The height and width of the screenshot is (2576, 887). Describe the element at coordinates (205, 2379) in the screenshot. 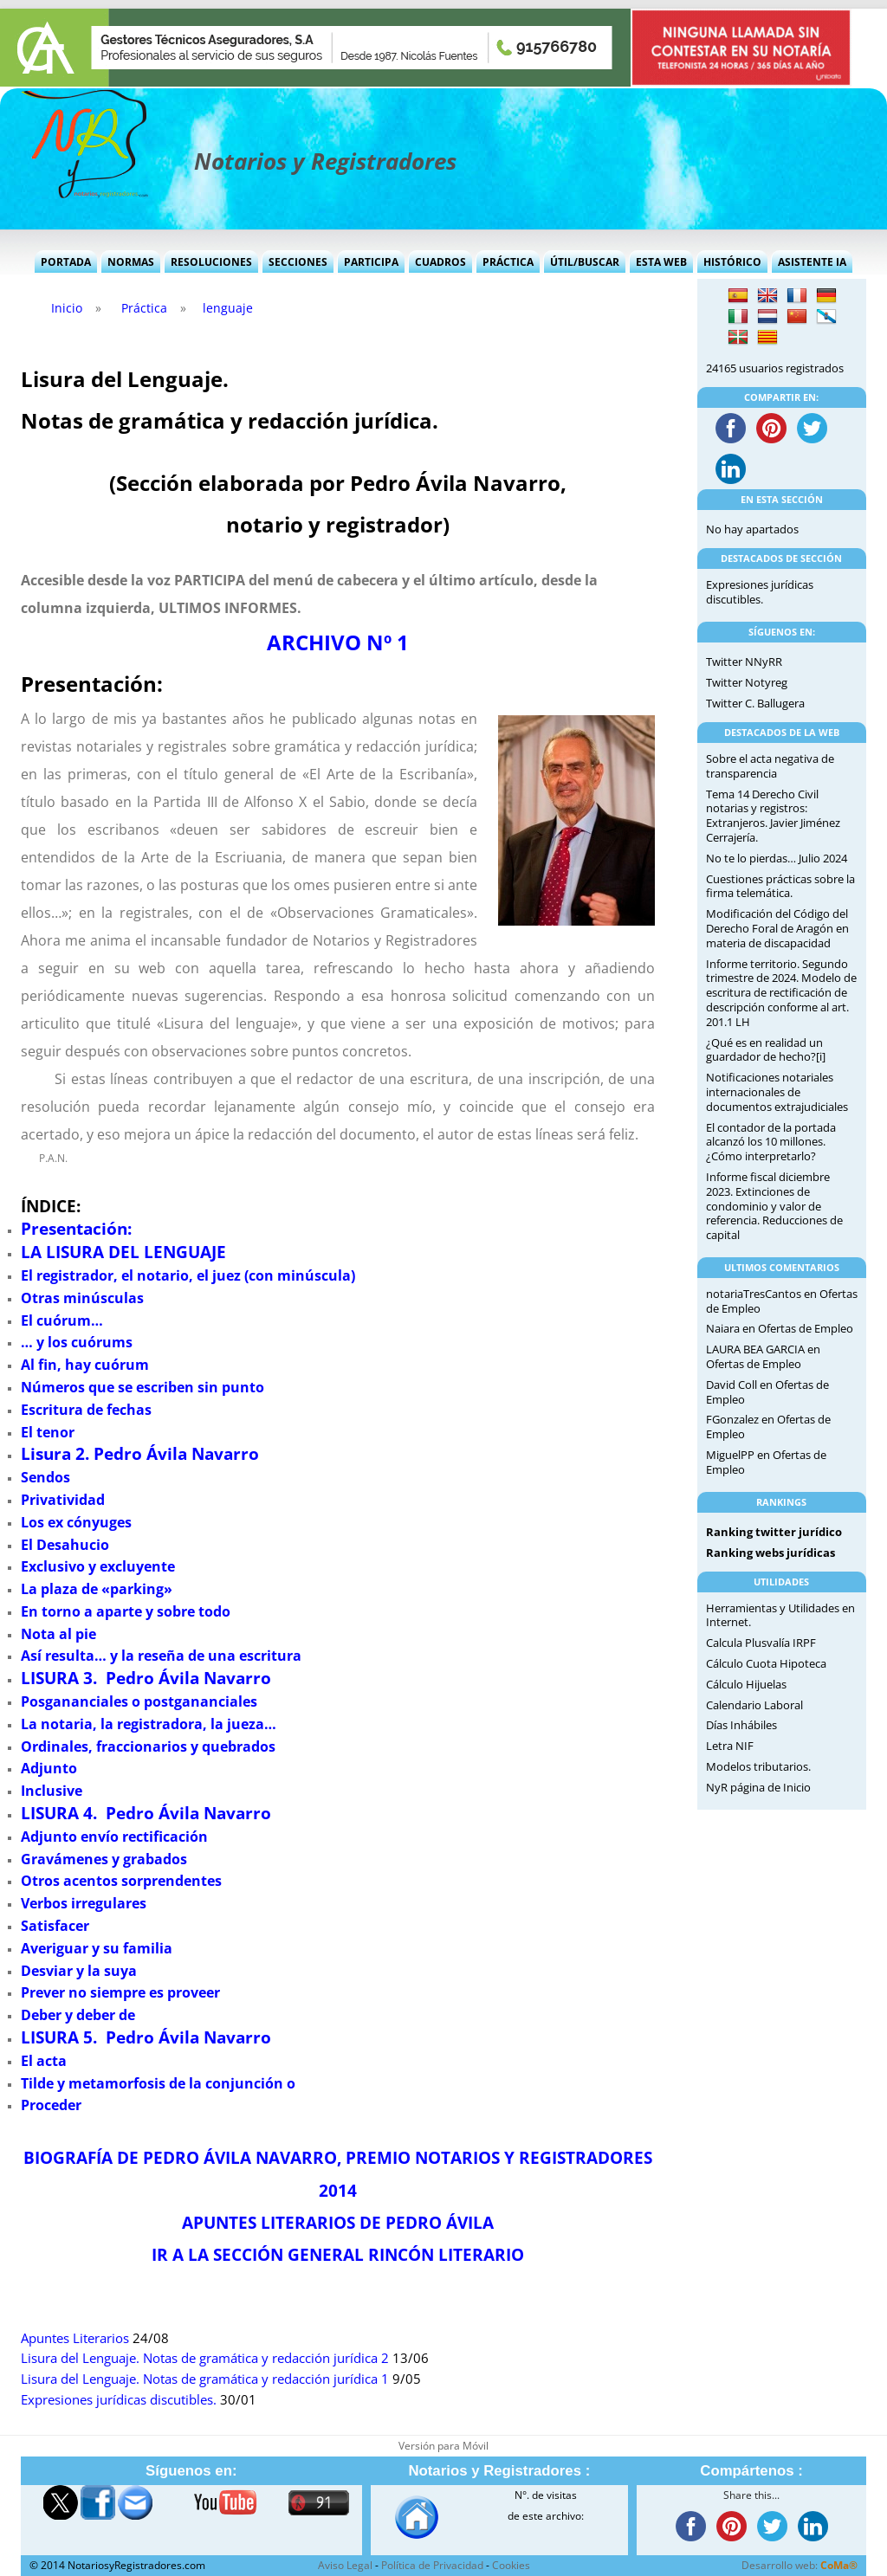

I see `Lisura del Lenguaje. Notas de gramática y redacción jurídica 1` at that location.